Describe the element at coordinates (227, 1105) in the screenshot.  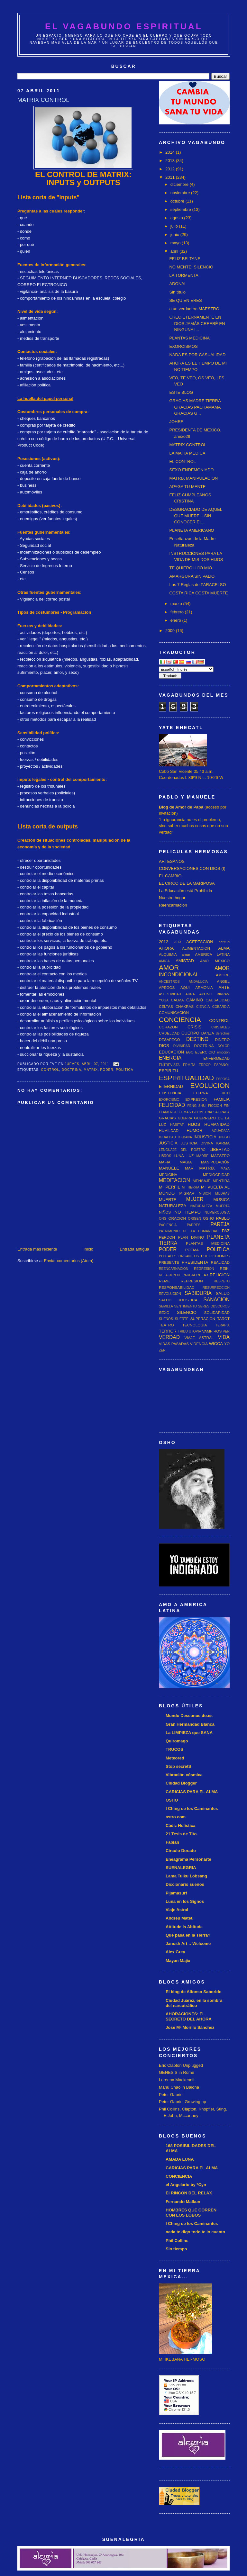
I see `FIN` at that location.